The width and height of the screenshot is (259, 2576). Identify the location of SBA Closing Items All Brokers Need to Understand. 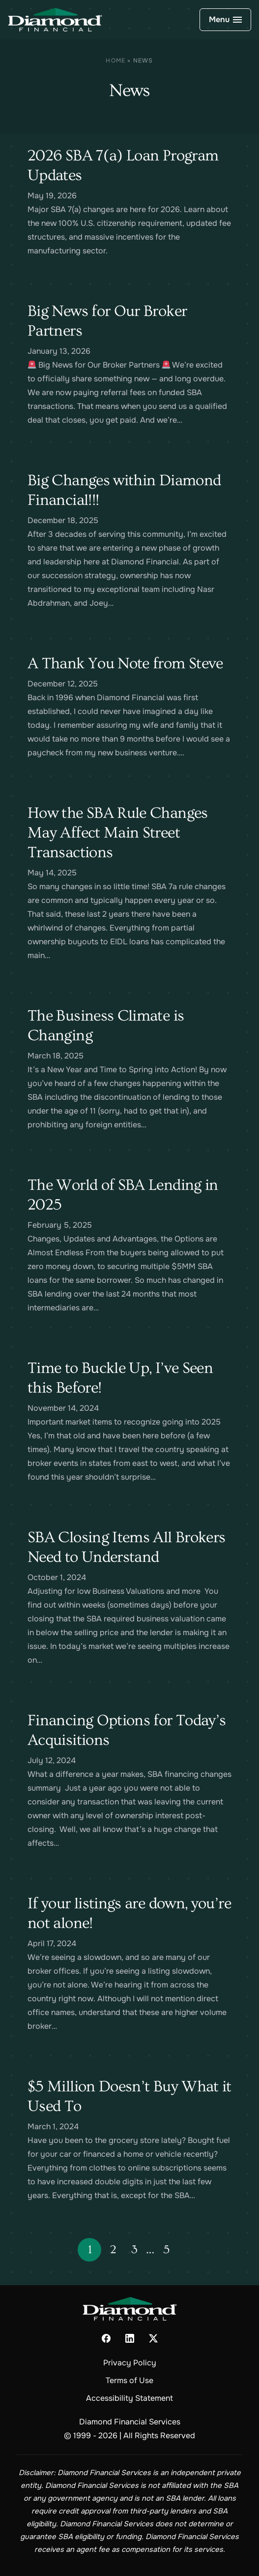
(126, 1547).